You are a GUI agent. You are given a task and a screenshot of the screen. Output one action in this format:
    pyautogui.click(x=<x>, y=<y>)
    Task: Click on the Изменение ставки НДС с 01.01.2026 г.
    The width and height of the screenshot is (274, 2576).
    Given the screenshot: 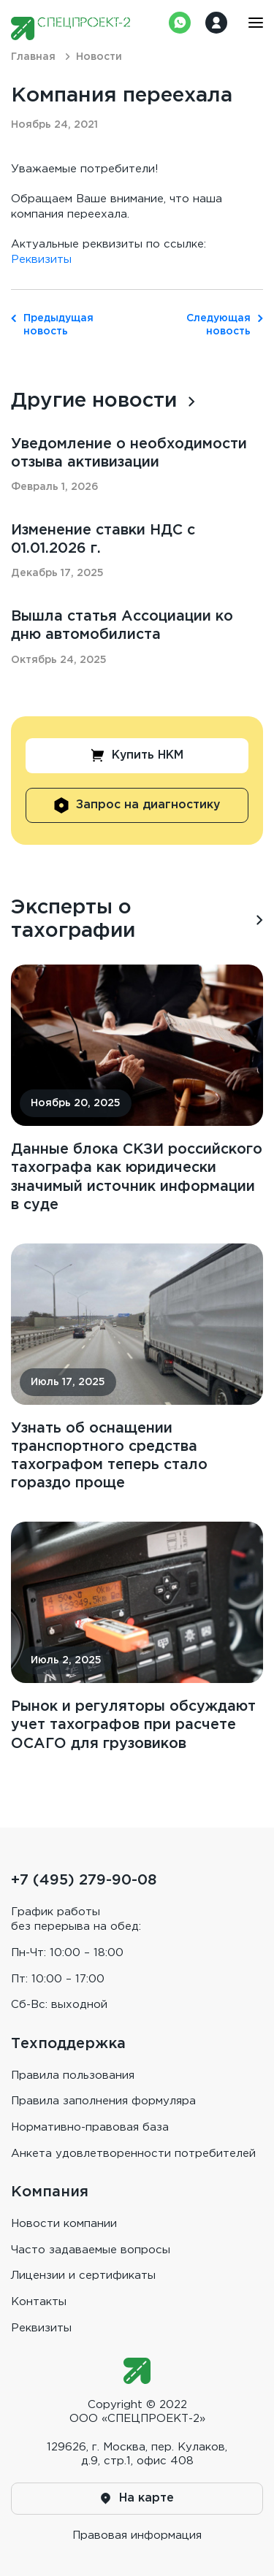 What is the action you would take?
    pyautogui.click(x=106, y=540)
    